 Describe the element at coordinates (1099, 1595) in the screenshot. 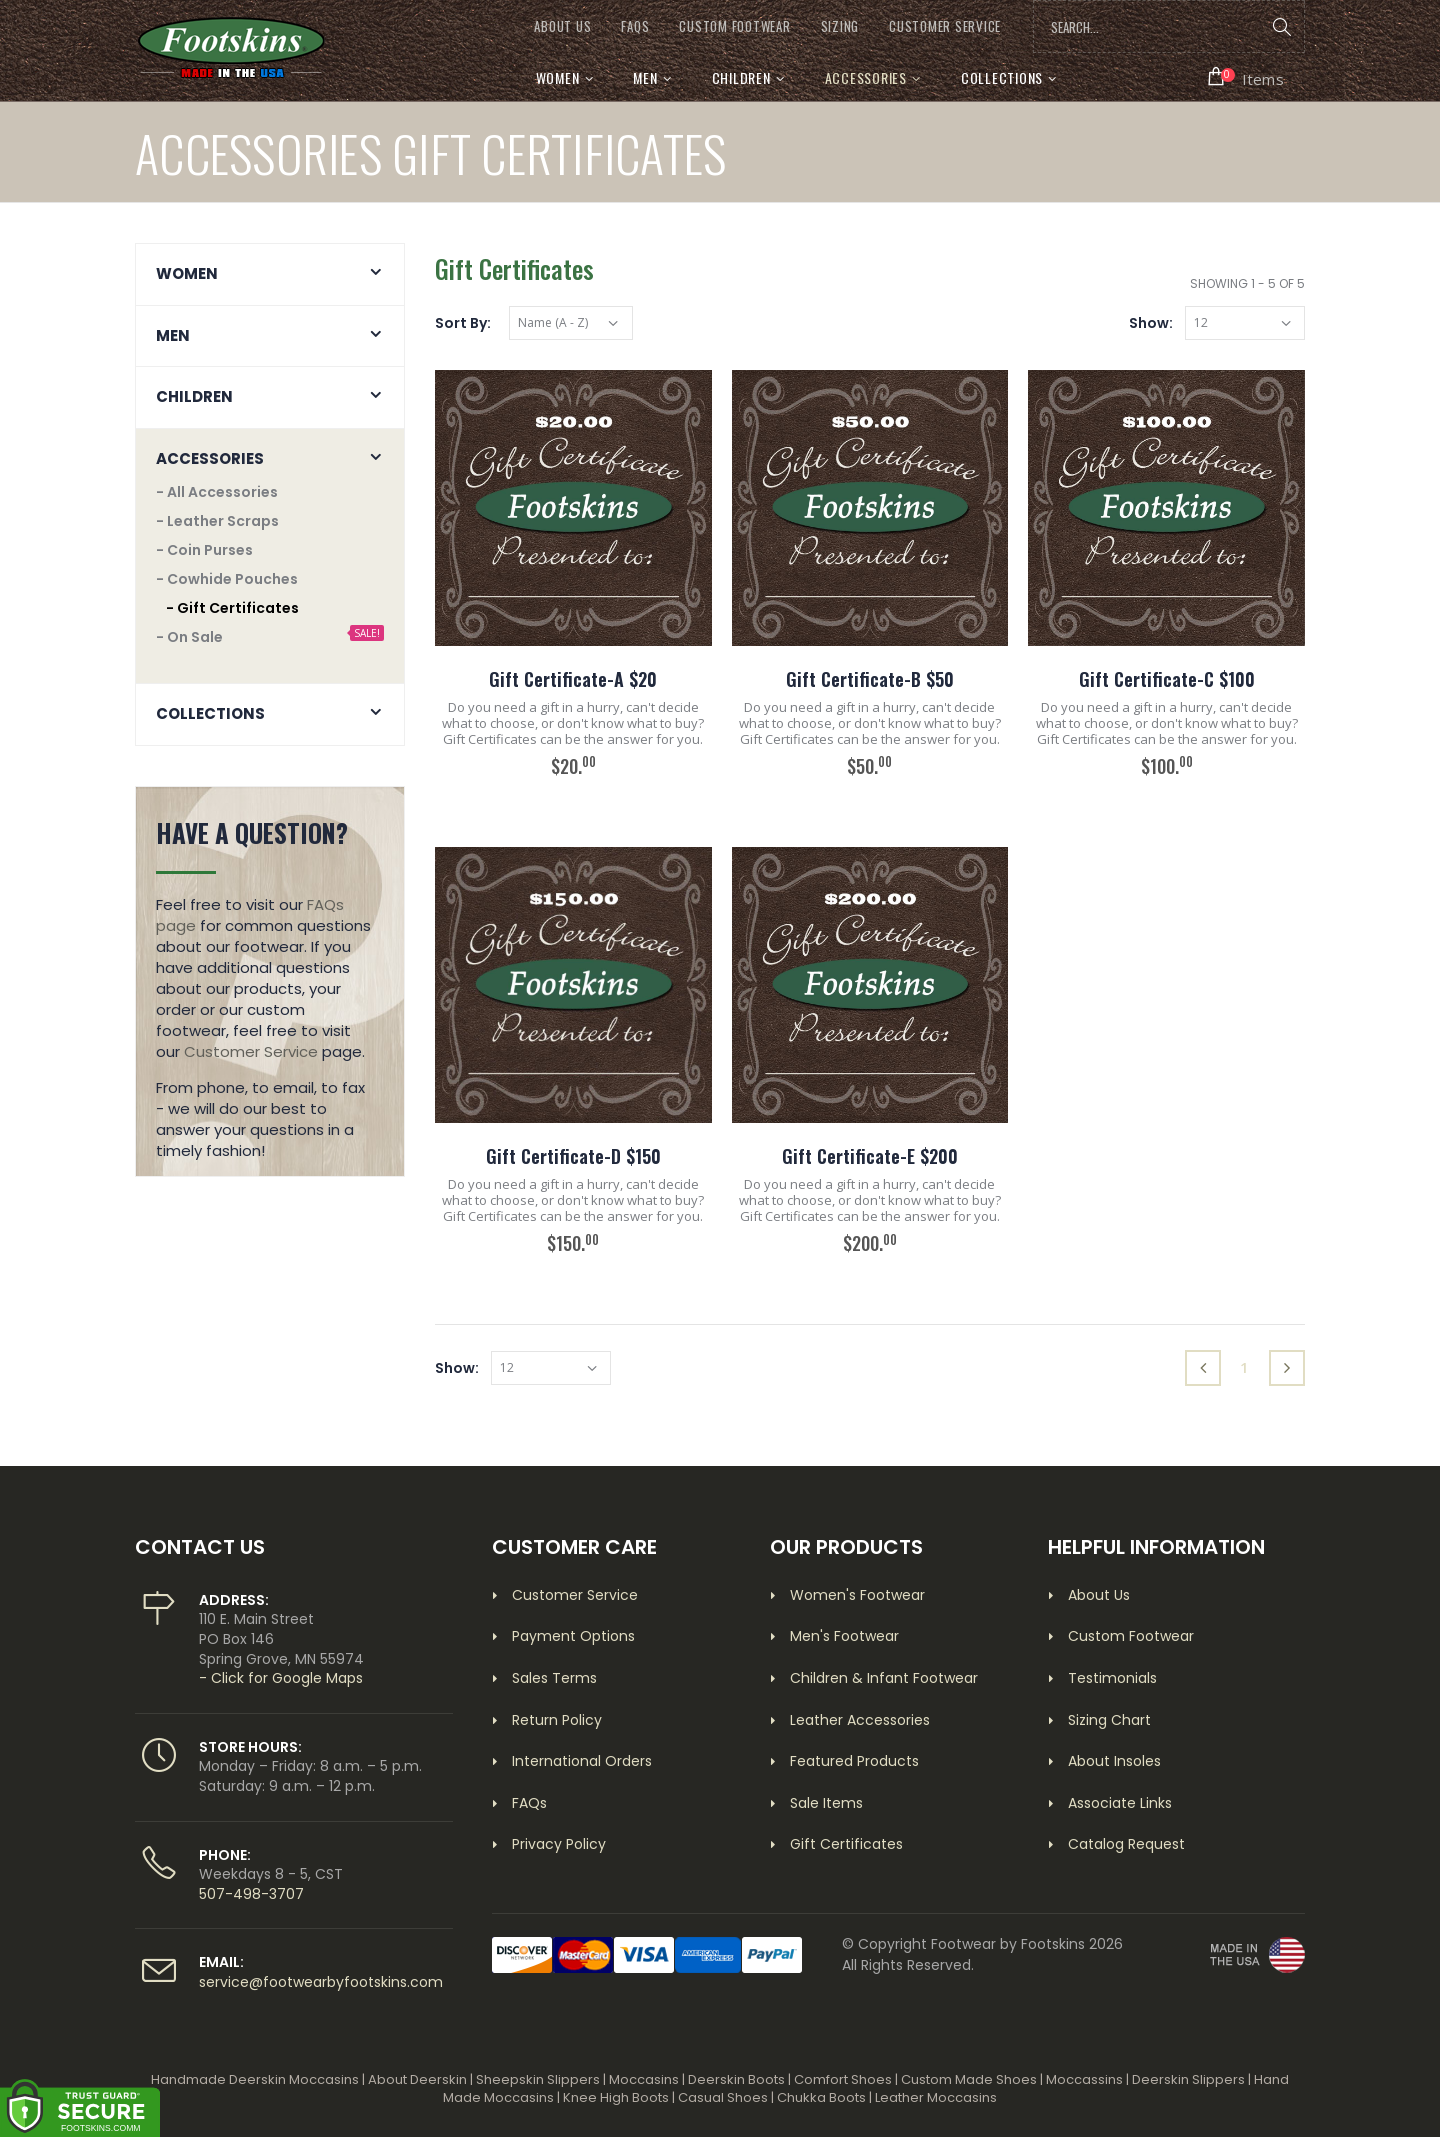

I see `About Us` at that location.